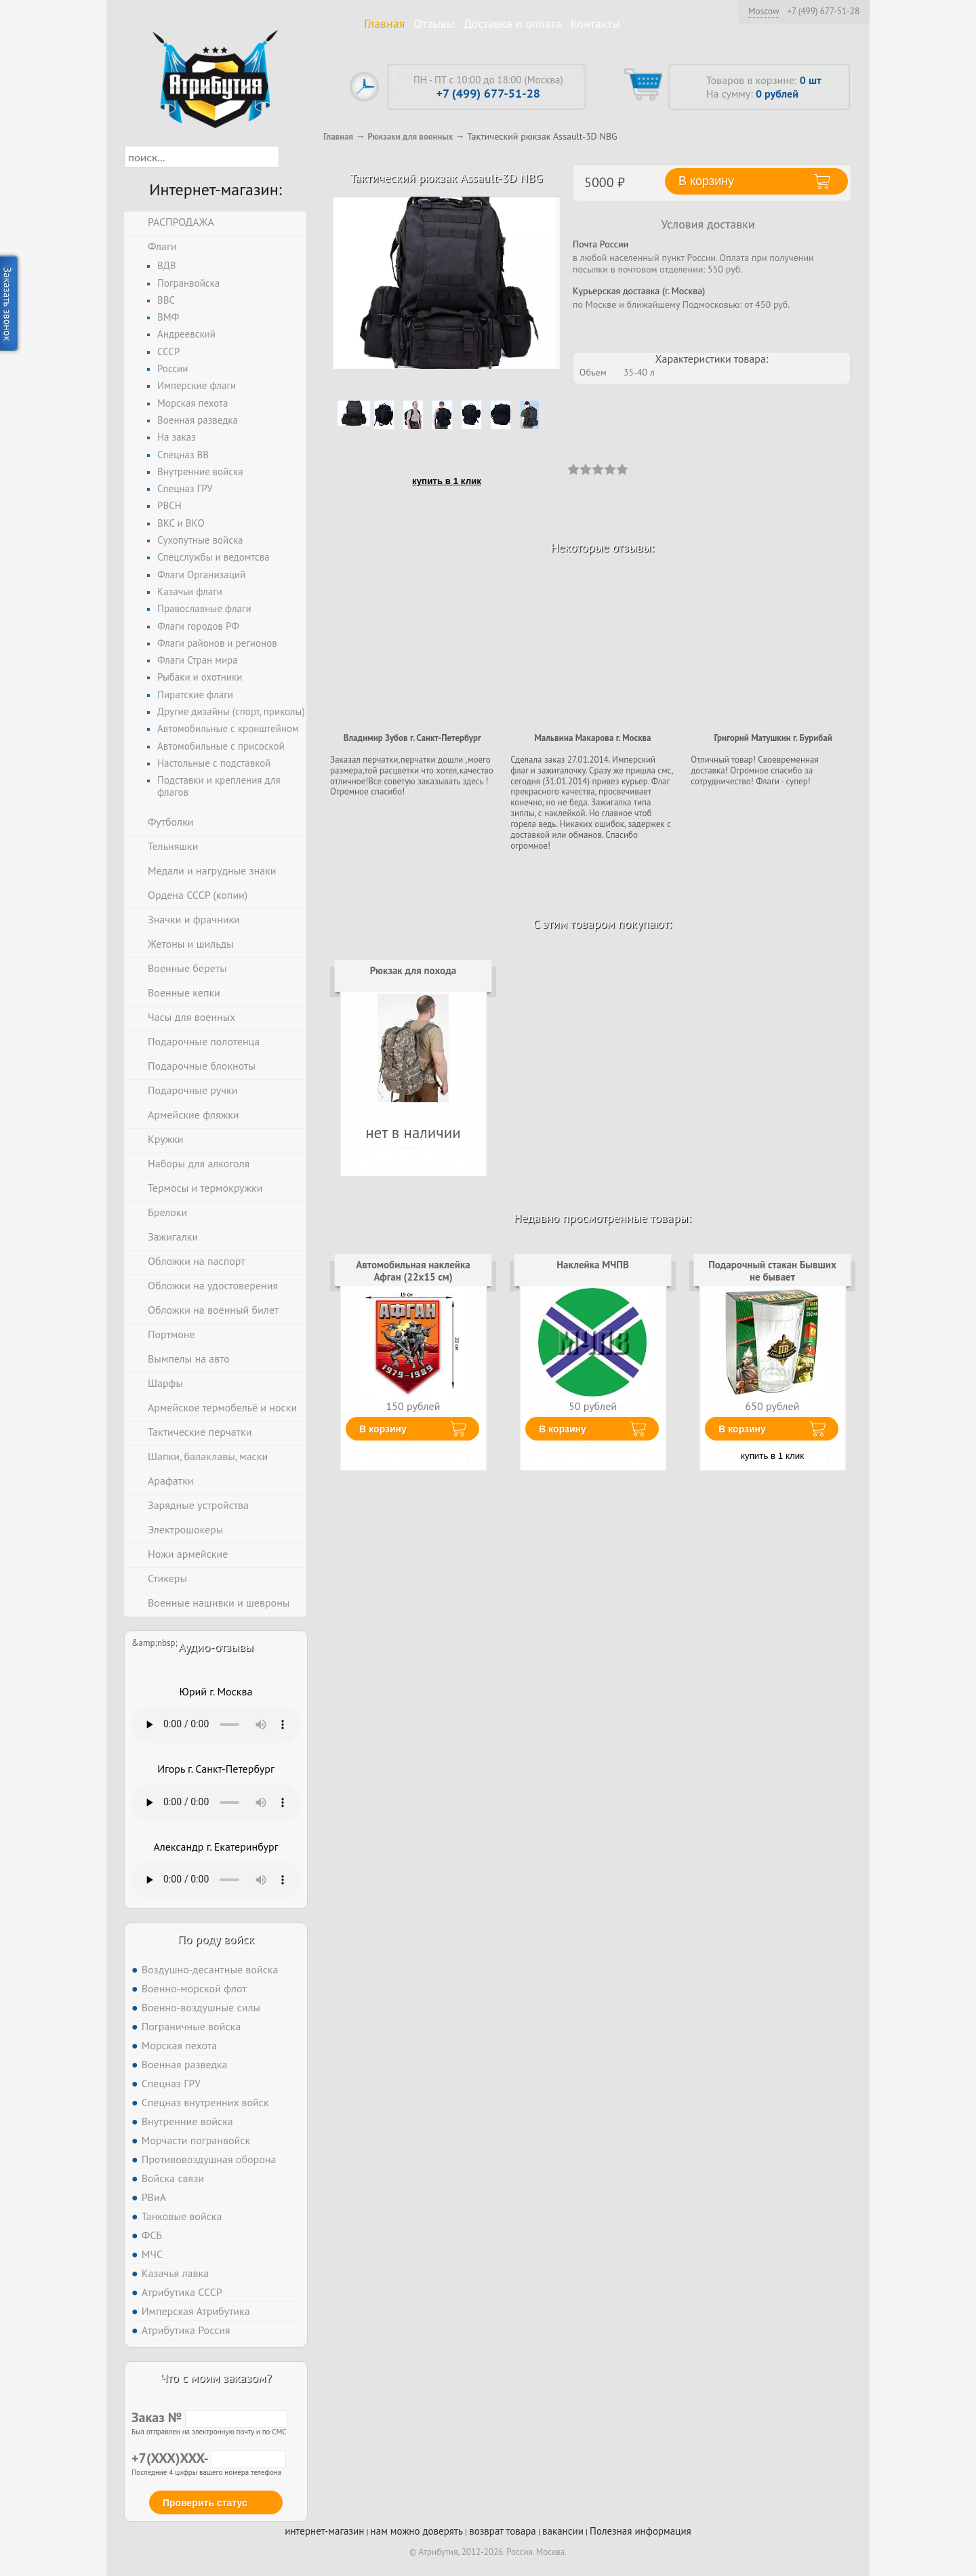 The width and height of the screenshot is (976, 2576). What do you see at coordinates (595, 23) in the screenshot?
I see `Контакты` at bounding box center [595, 23].